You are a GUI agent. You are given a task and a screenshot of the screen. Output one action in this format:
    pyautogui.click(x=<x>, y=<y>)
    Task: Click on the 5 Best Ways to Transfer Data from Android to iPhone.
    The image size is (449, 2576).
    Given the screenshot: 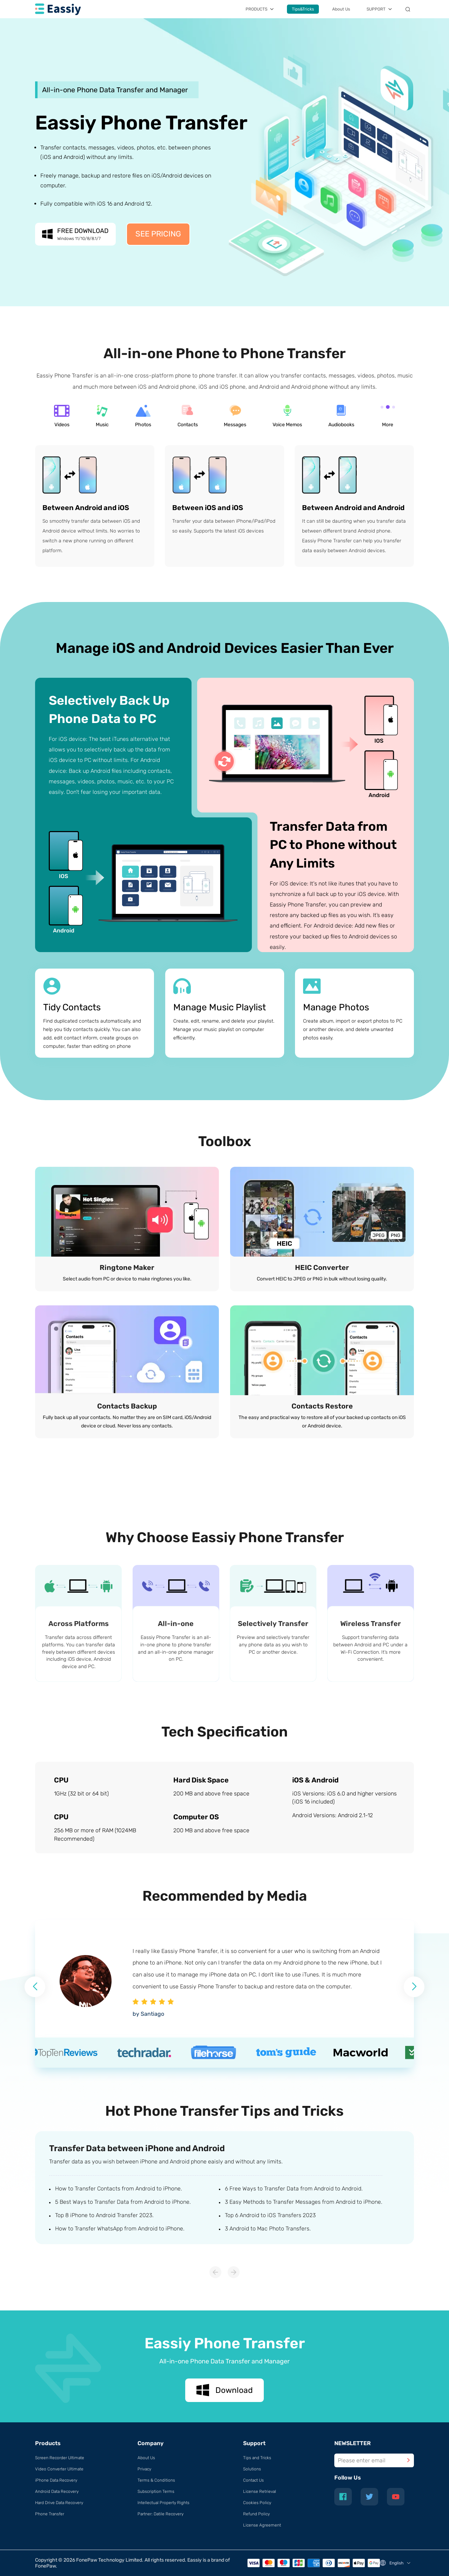 What is the action you would take?
    pyautogui.click(x=123, y=2202)
    